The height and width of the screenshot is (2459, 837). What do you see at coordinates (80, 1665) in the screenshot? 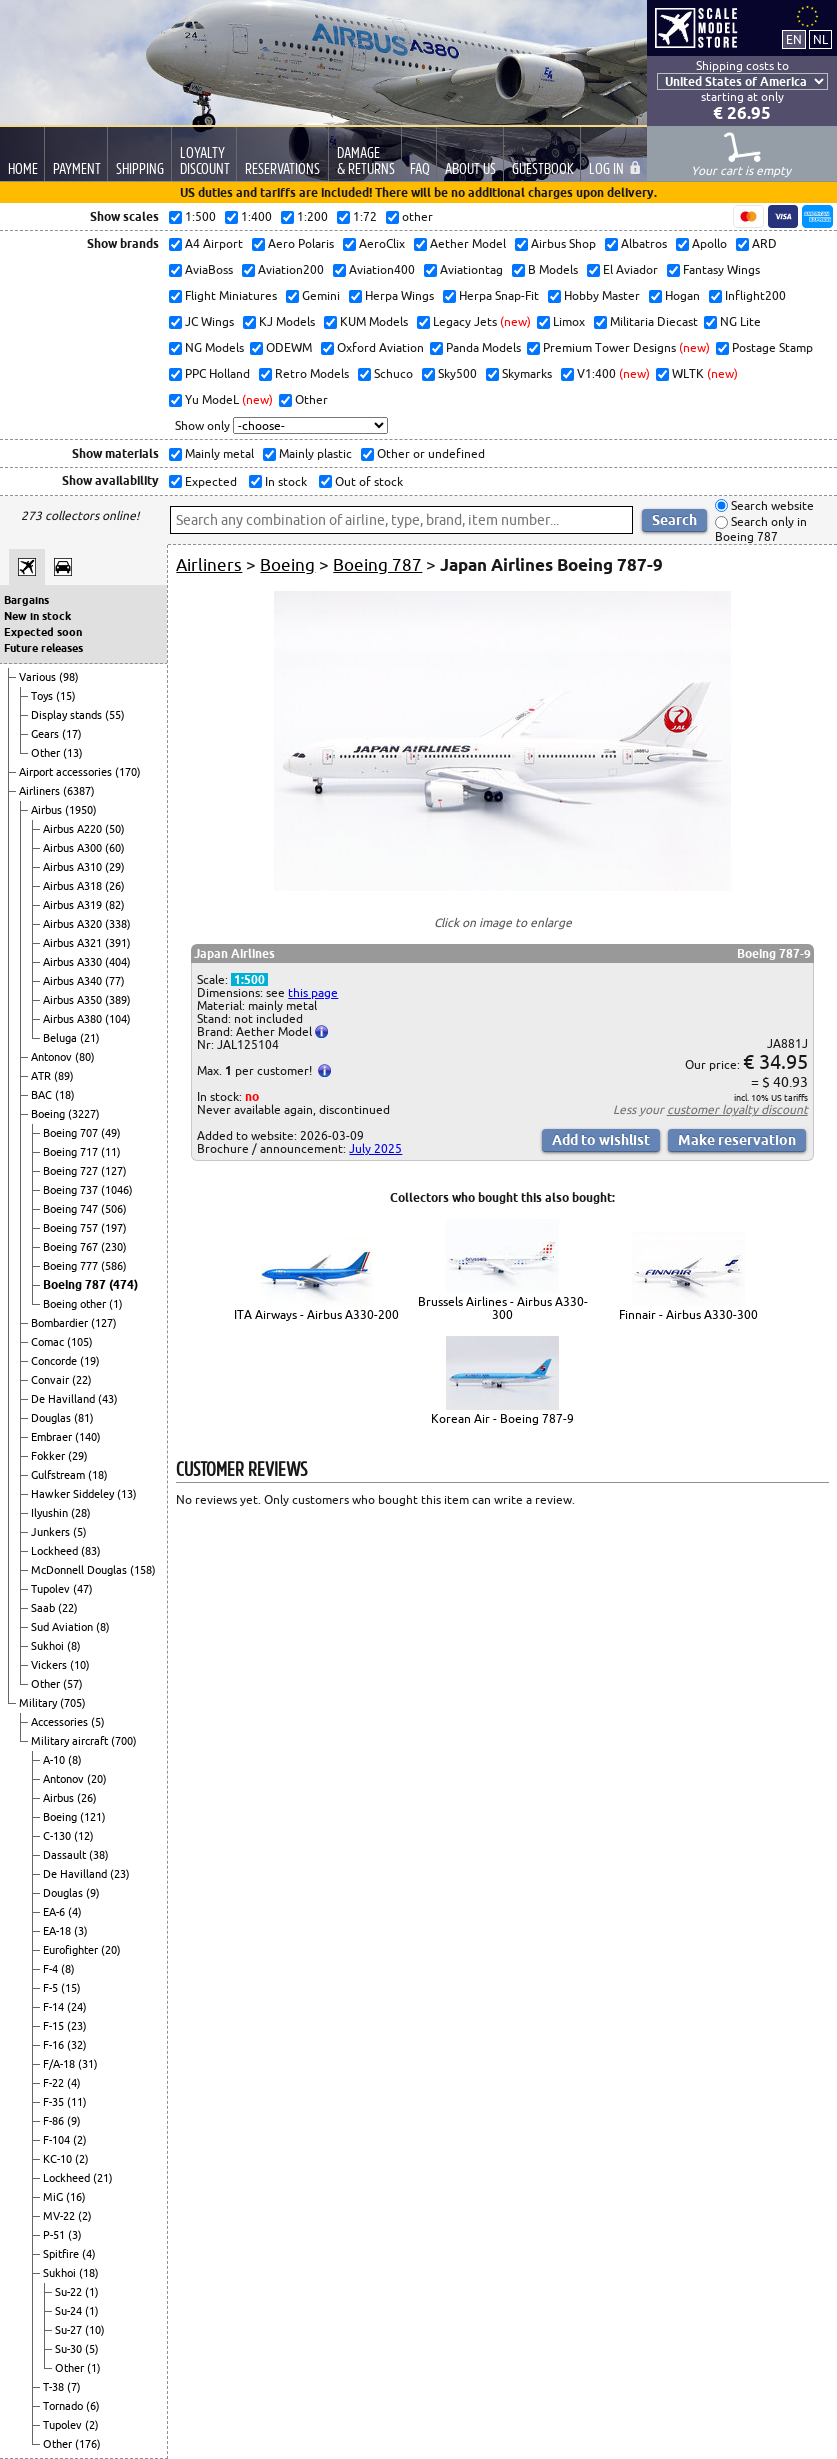
I see `(10)` at bounding box center [80, 1665].